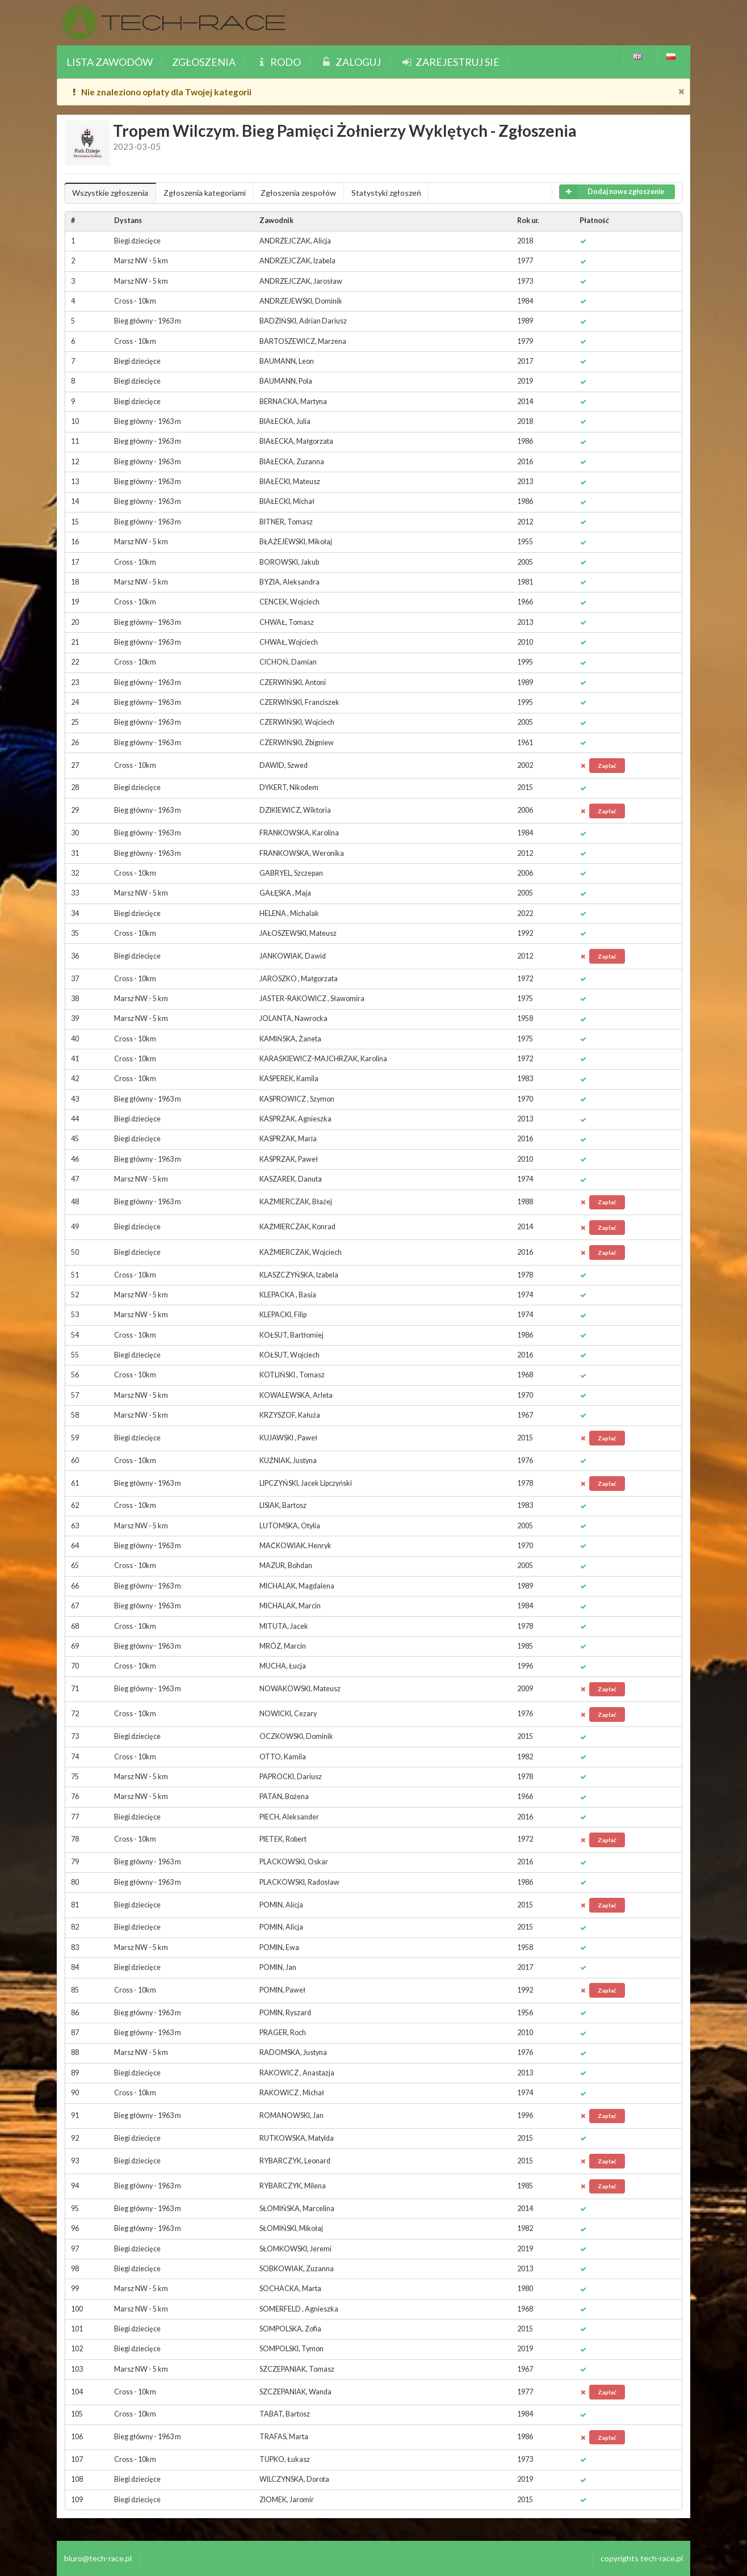 Image resolution: width=747 pixels, height=2576 pixels. What do you see at coordinates (110, 192) in the screenshot?
I see `Wszystkie zgłoszenia` at bounding box center [110, 192].